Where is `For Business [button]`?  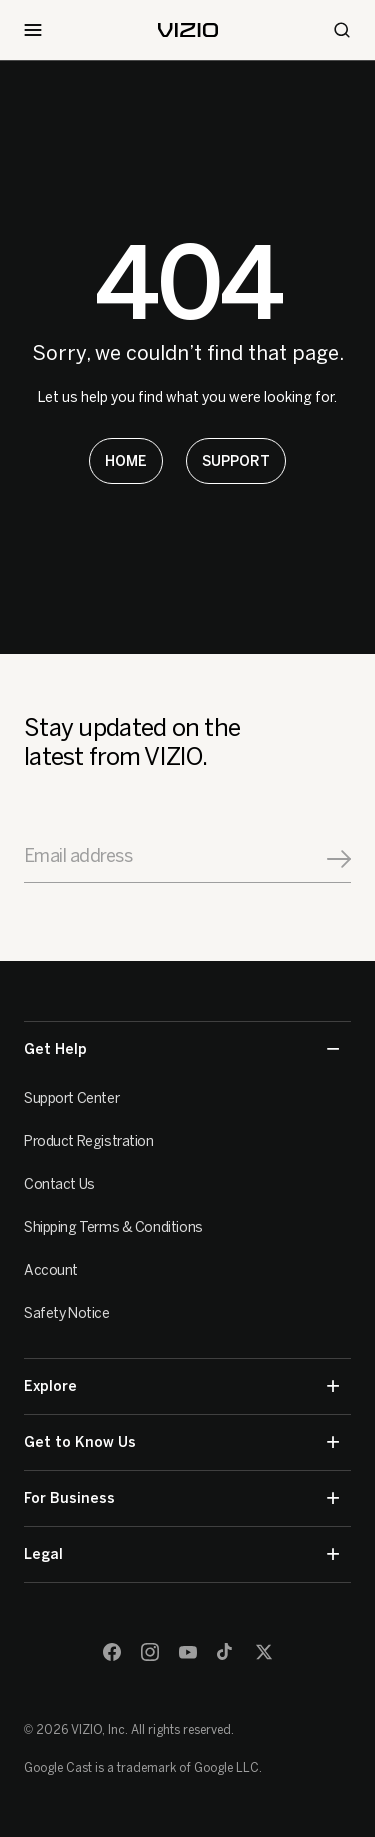
For Business [button] is located at coordinates (181, 1498).